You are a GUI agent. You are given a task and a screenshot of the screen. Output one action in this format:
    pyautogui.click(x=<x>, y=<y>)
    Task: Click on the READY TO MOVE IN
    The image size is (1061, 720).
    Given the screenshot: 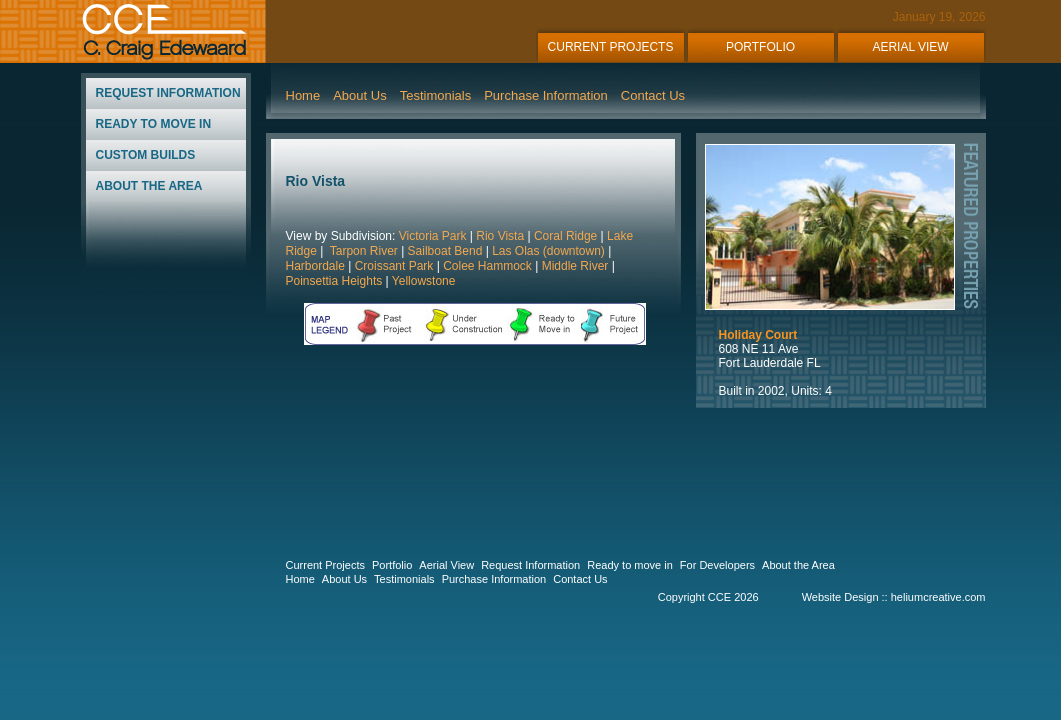 What is the action you would take?
    pyautogui.click(x=154, y=124)
    